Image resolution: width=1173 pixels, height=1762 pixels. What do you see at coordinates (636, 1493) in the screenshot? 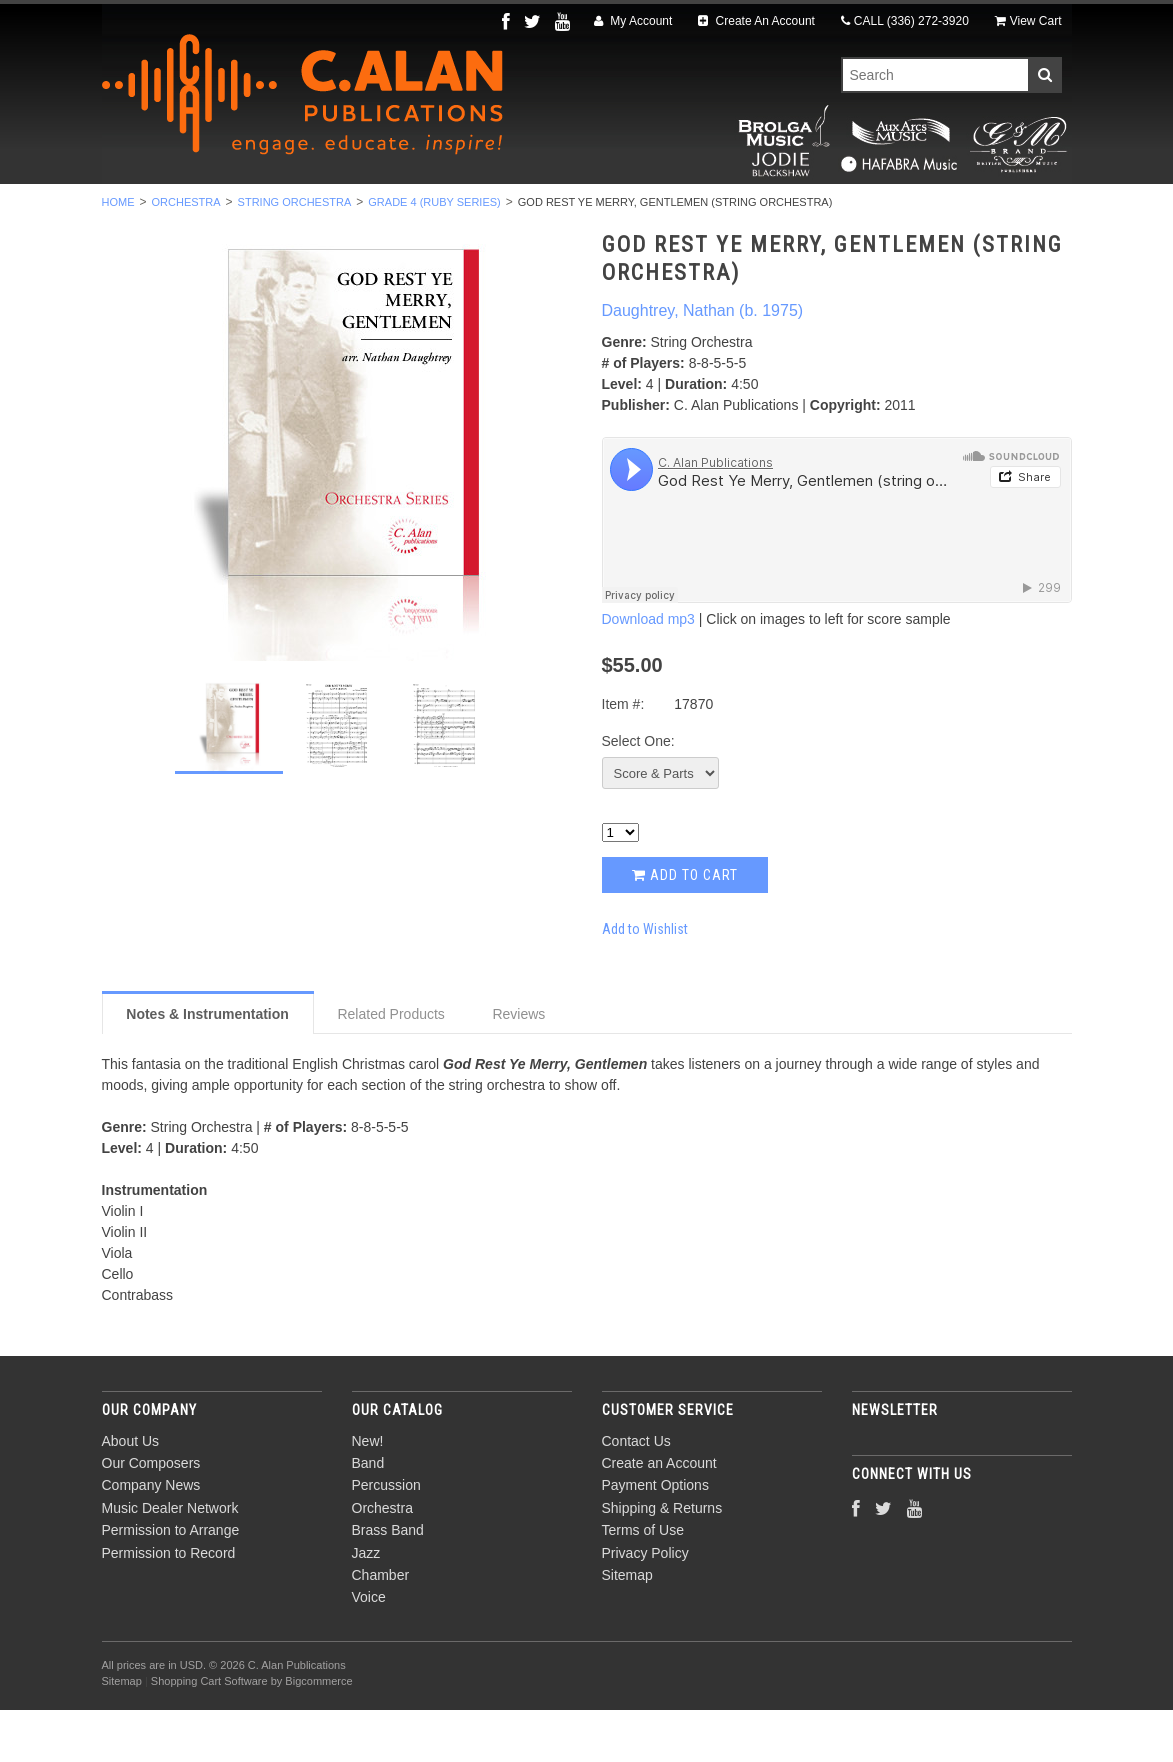
I see `Contact Us` at bounding box center [636, 1493].